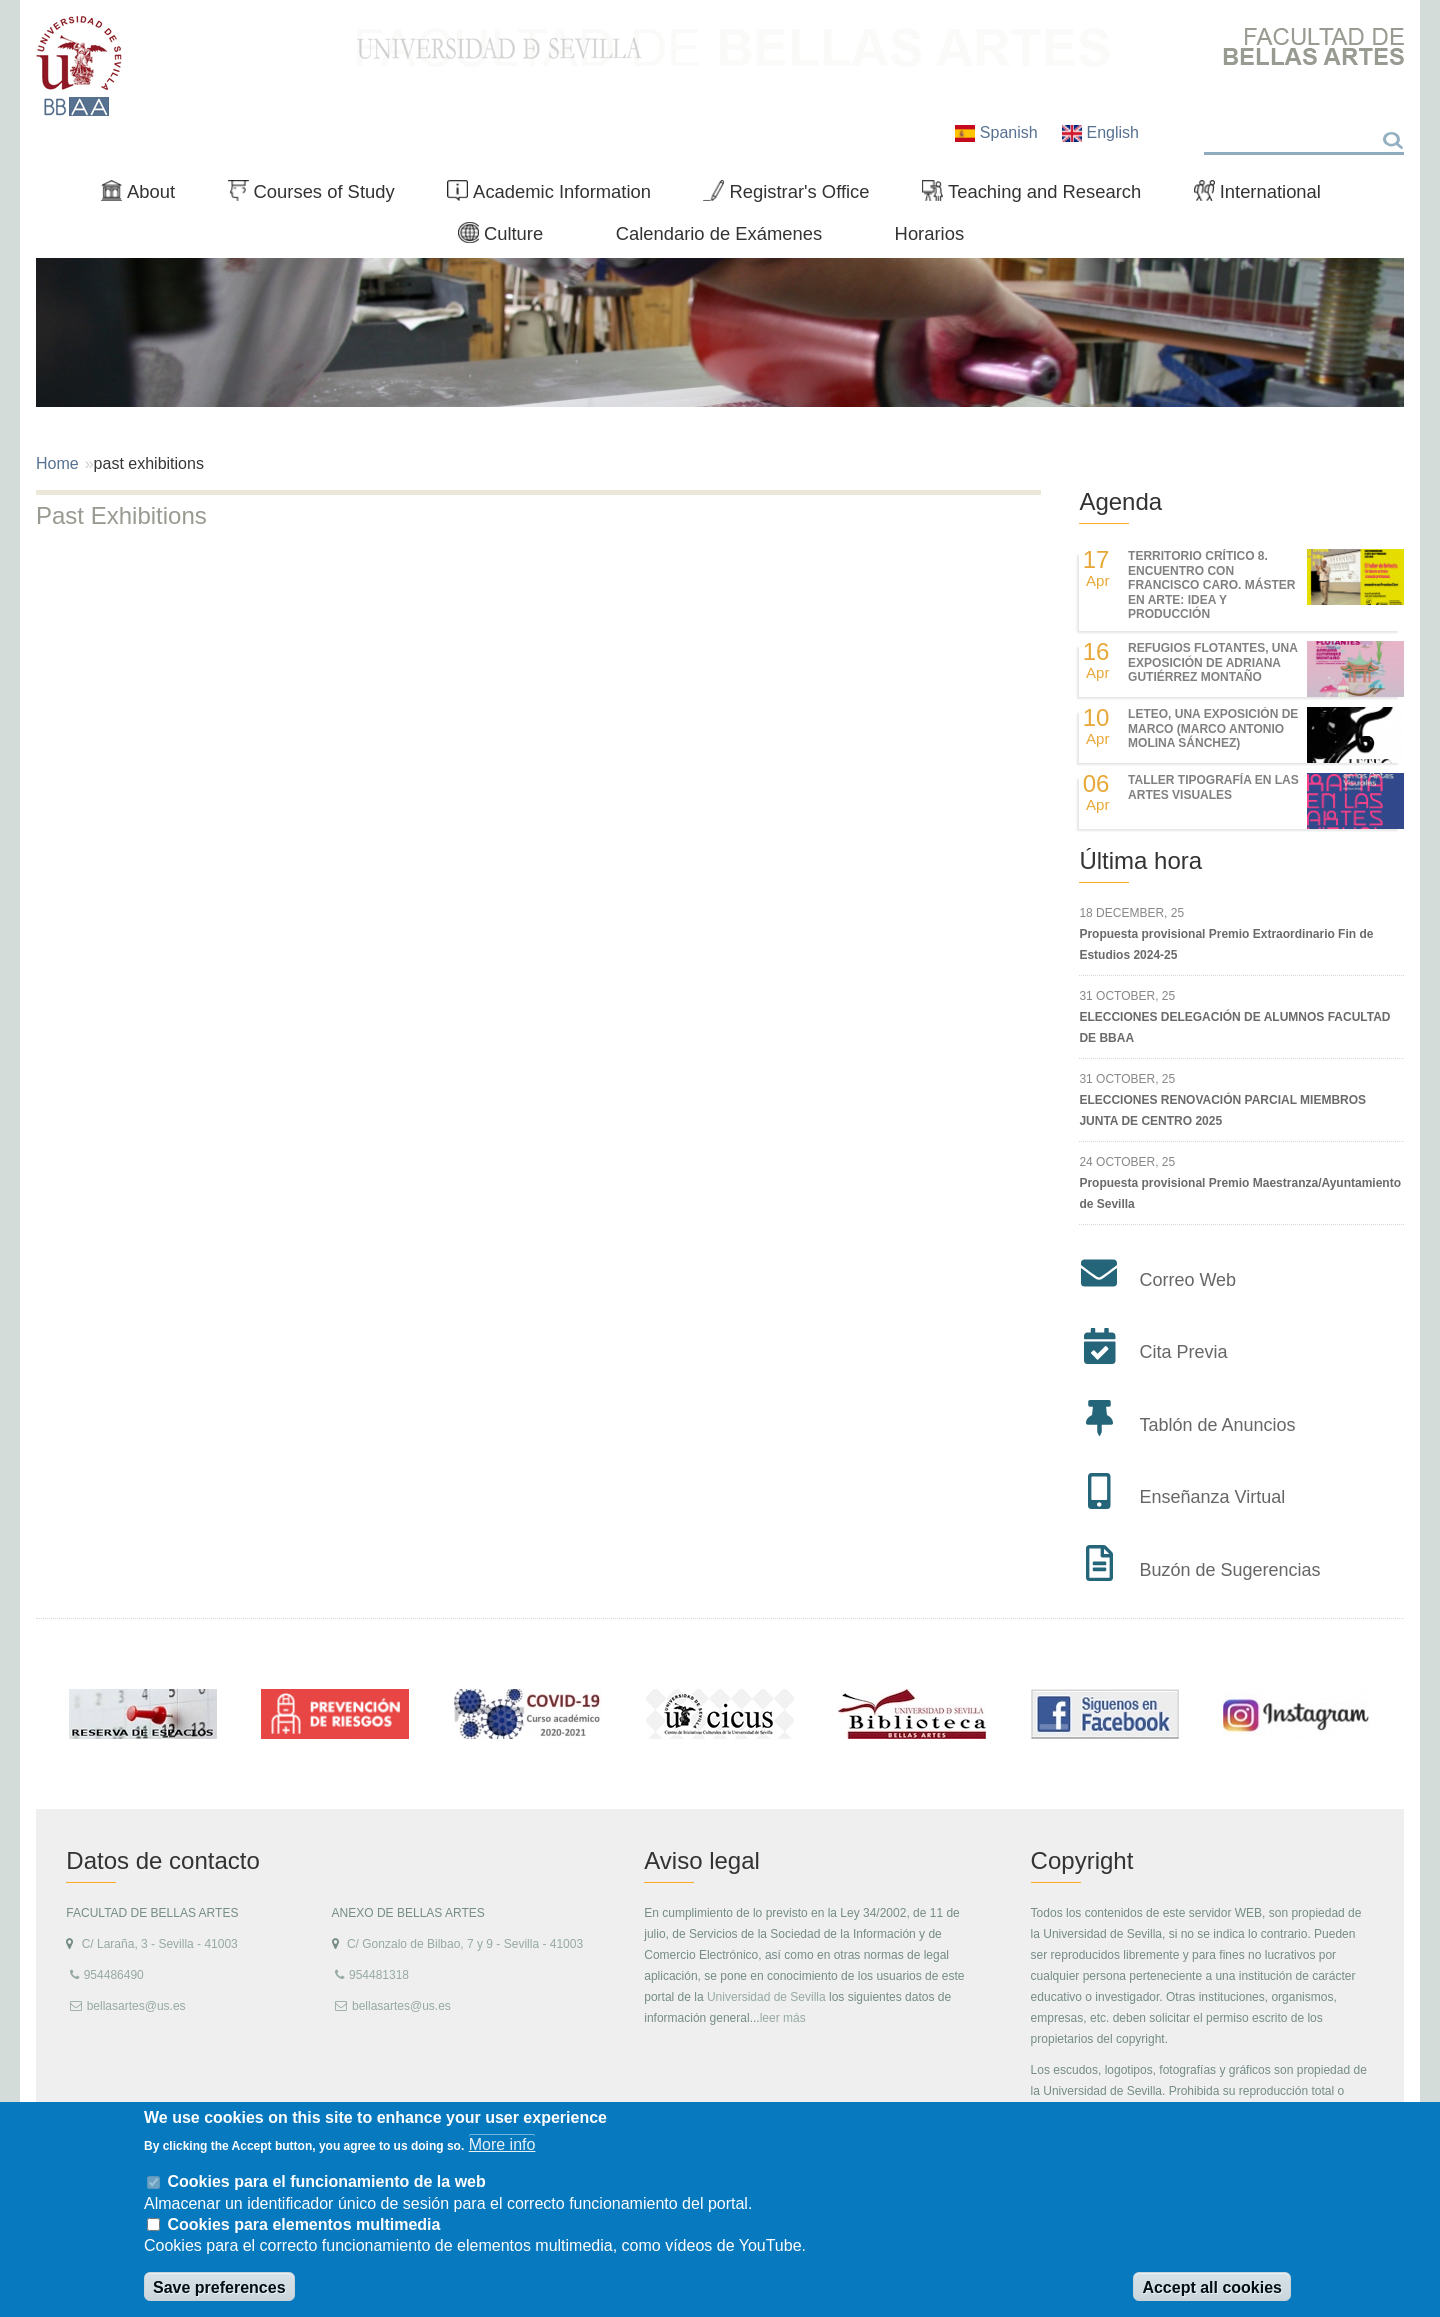 This screenshot has width=1440, height=2317. What do you see at coordinates (319, 196) in the screenshot?
I see `Courses of Study [menuitem]` at bounding box center [319, 196].